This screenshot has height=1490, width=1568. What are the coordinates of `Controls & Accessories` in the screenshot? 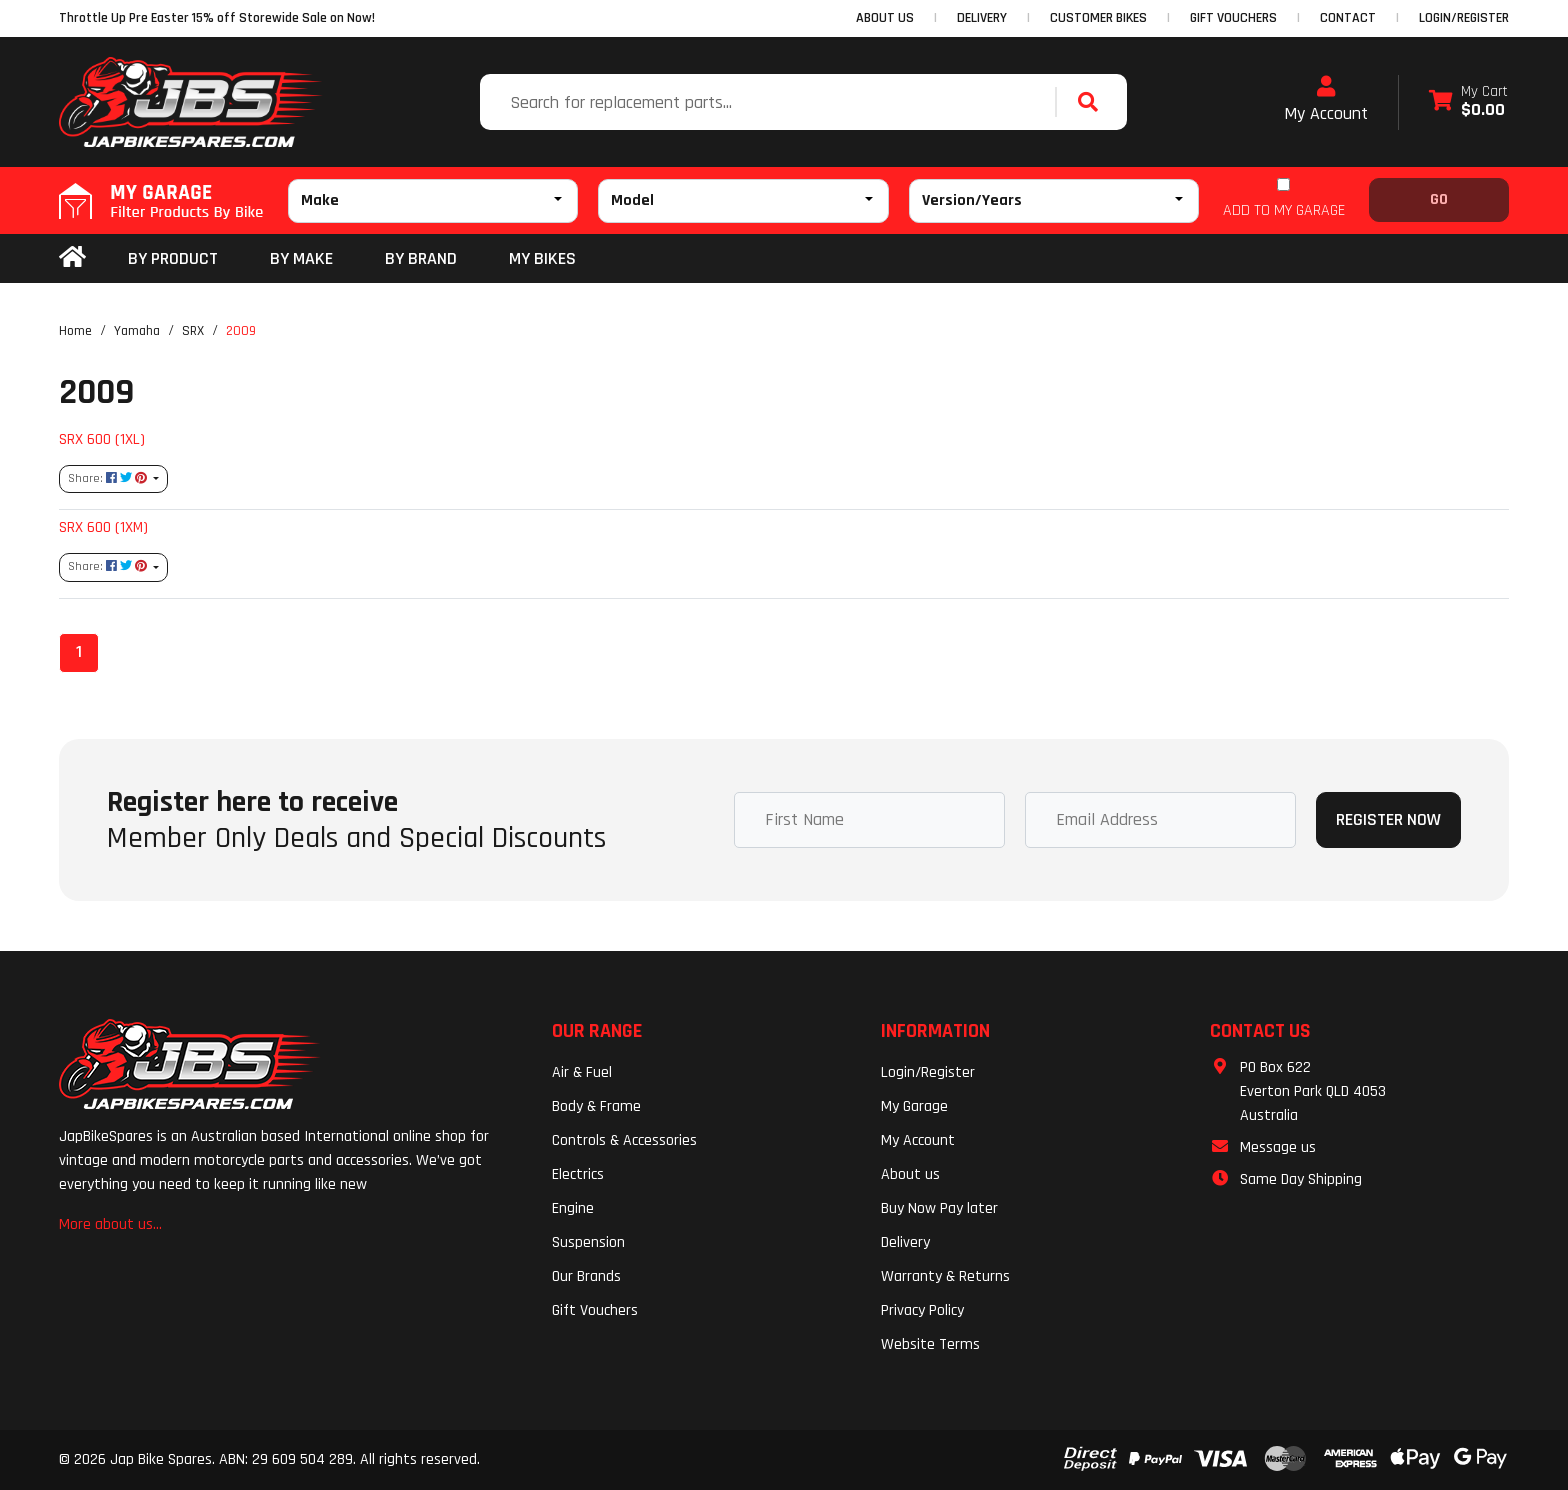 It's located at (624, 1140).